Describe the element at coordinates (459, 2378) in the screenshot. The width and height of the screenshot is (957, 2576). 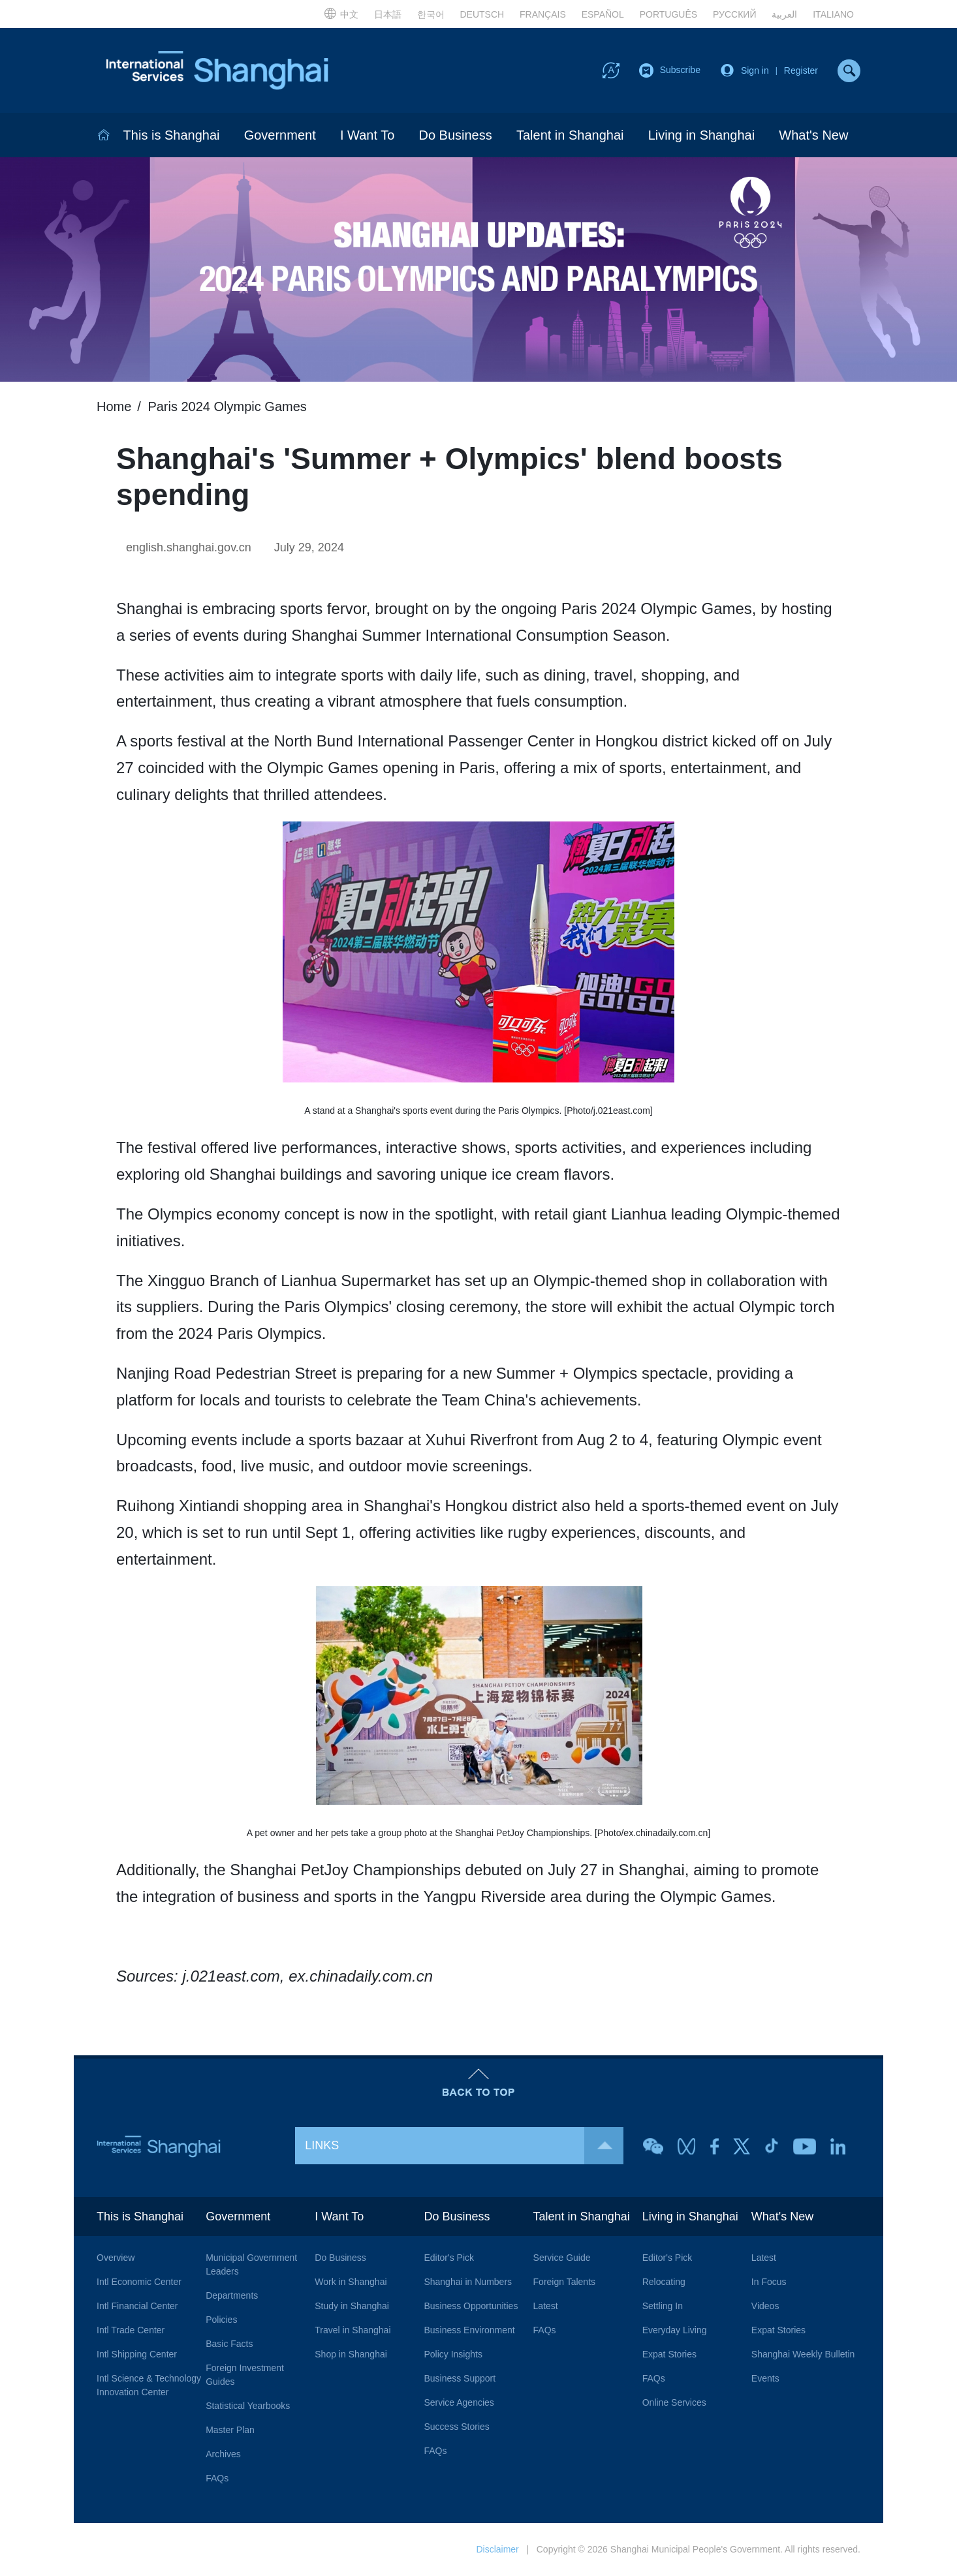
I see `Business Support` at that location.